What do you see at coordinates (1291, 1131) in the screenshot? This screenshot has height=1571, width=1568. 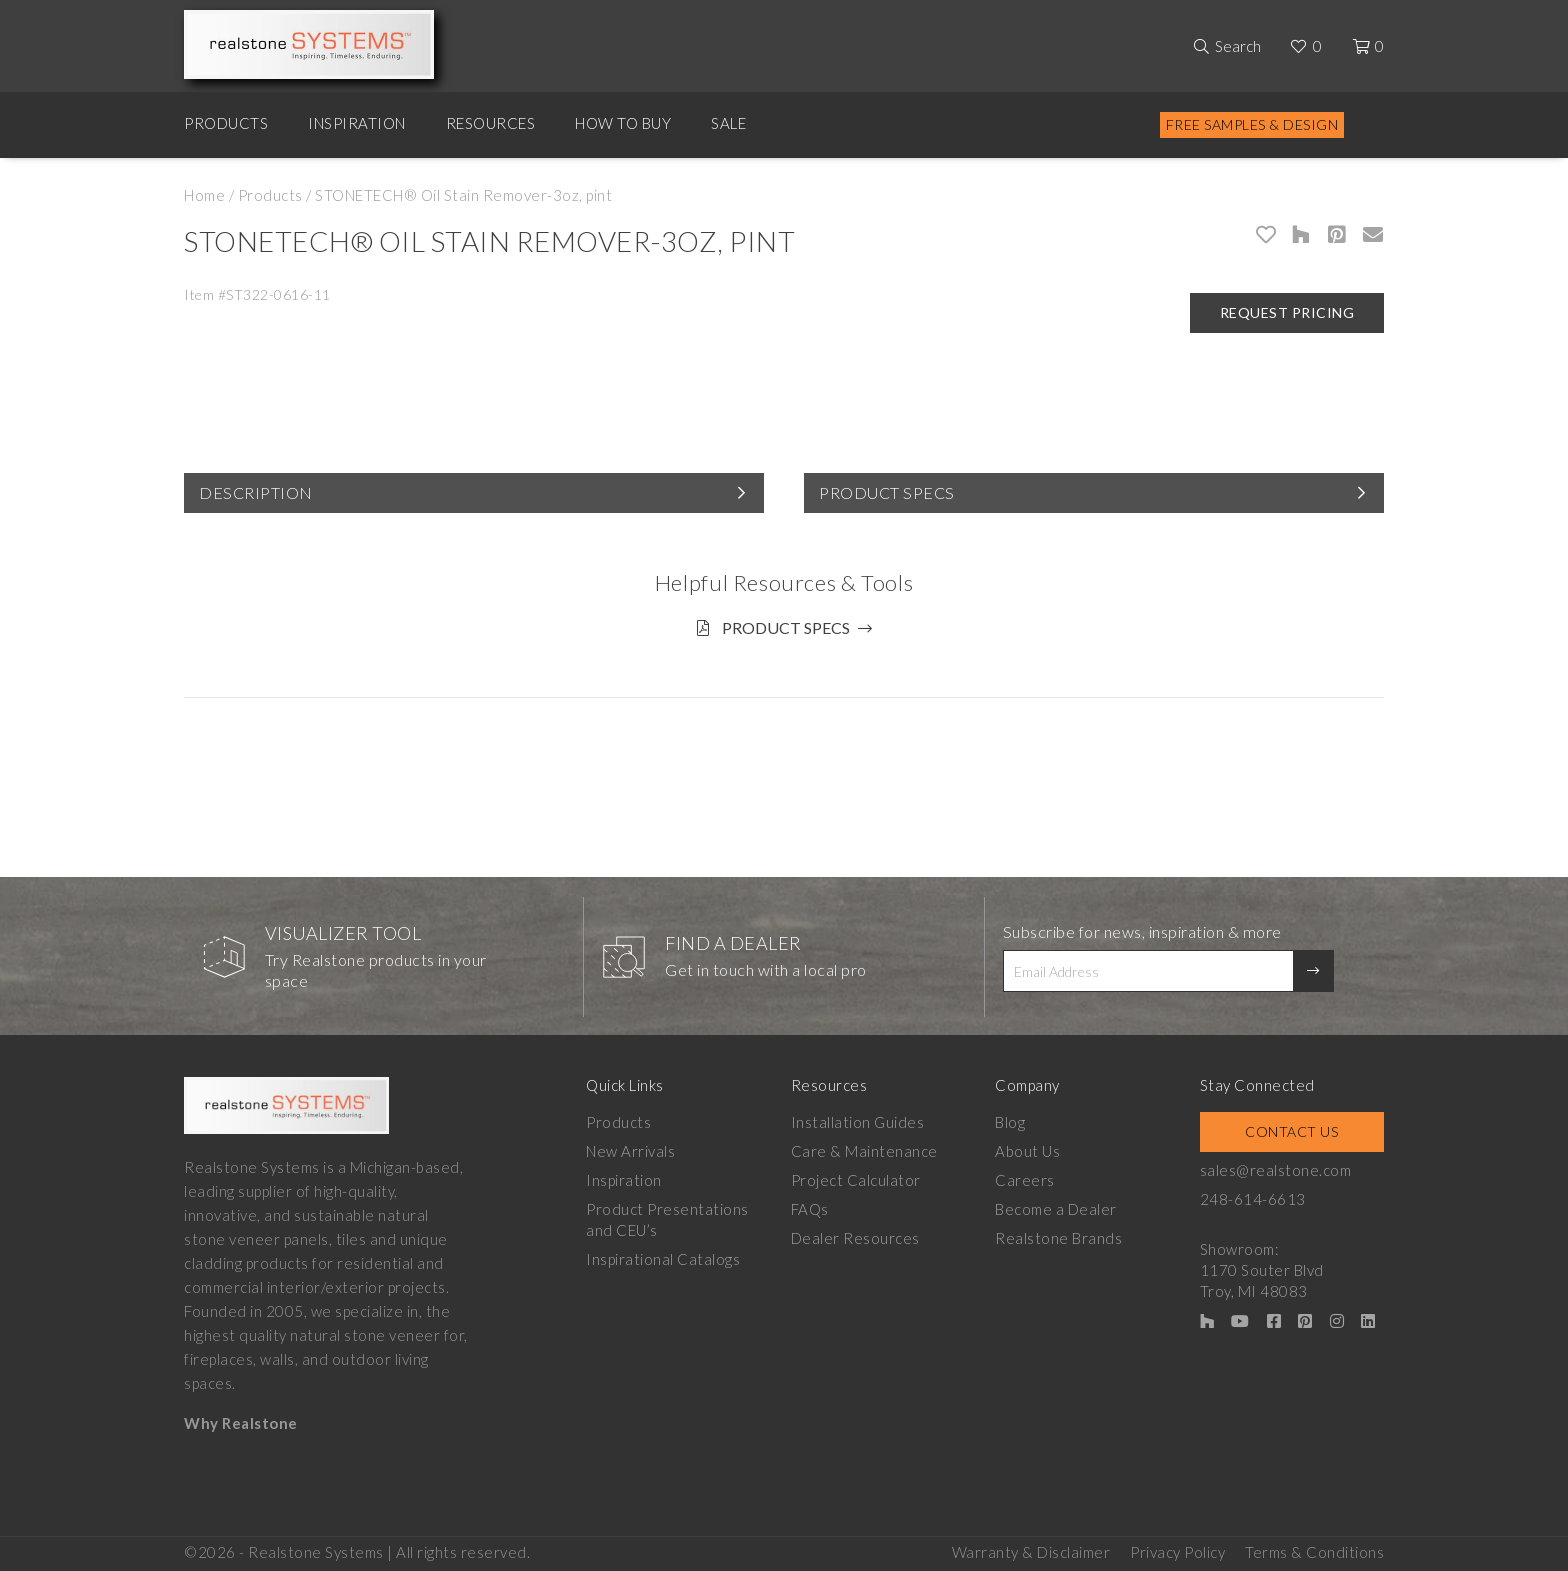 I see `Contact Us` at bounding box center [1291, 1131].